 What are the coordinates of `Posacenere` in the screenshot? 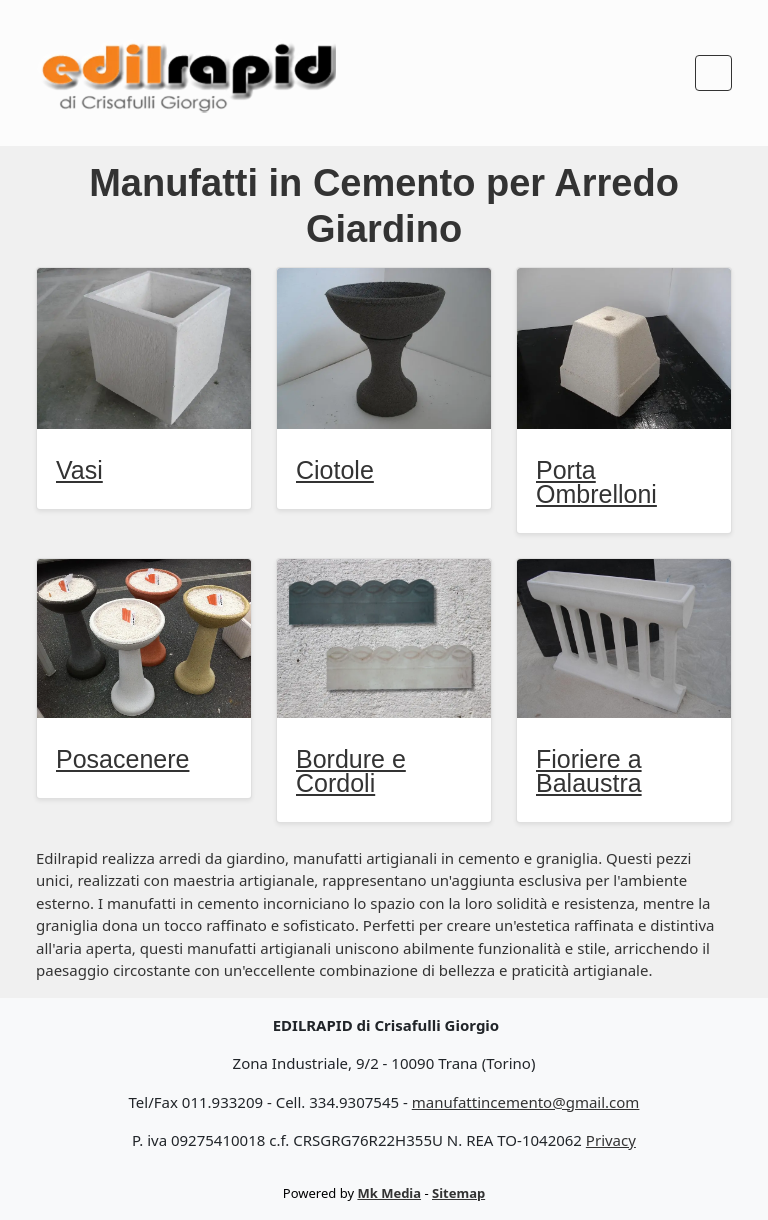 It's located at (122, 759).